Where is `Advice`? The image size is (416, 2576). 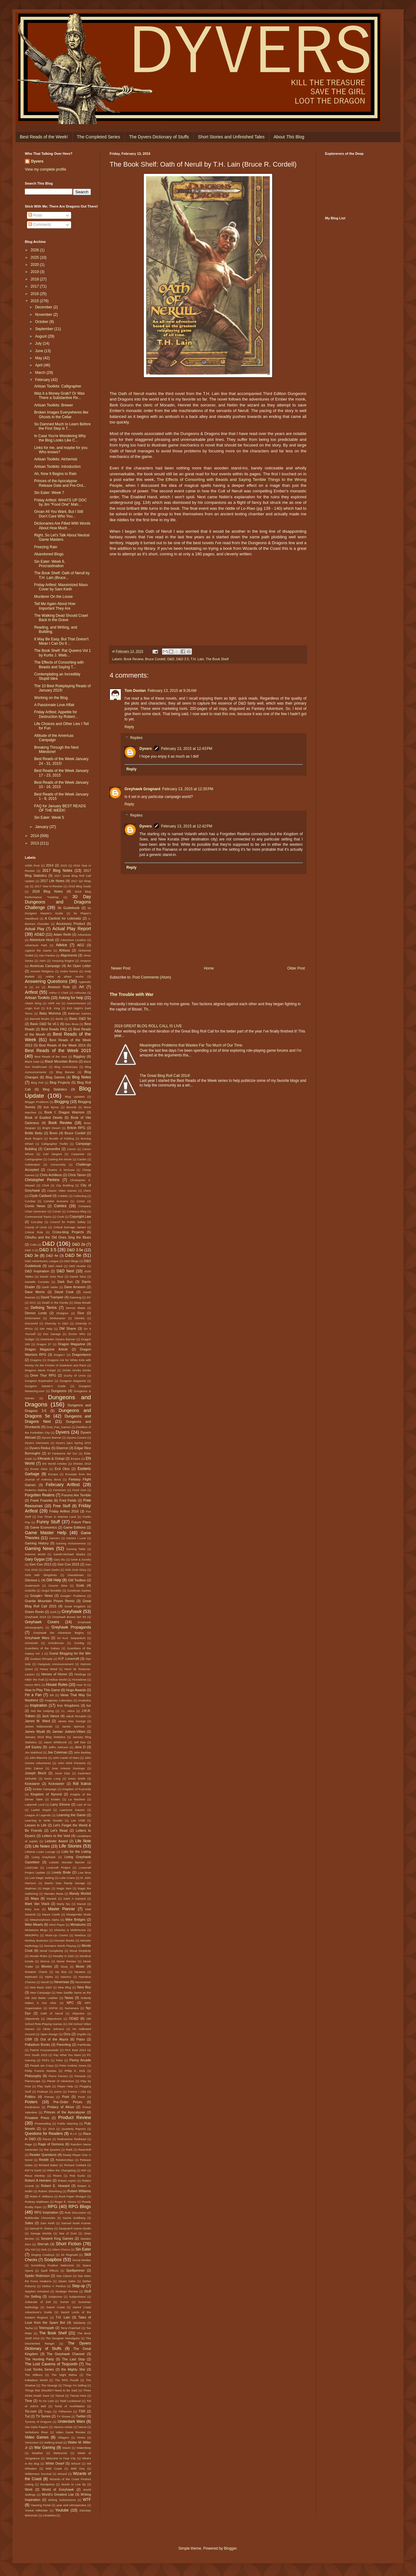 Advice is located at coordinates (61, 945).